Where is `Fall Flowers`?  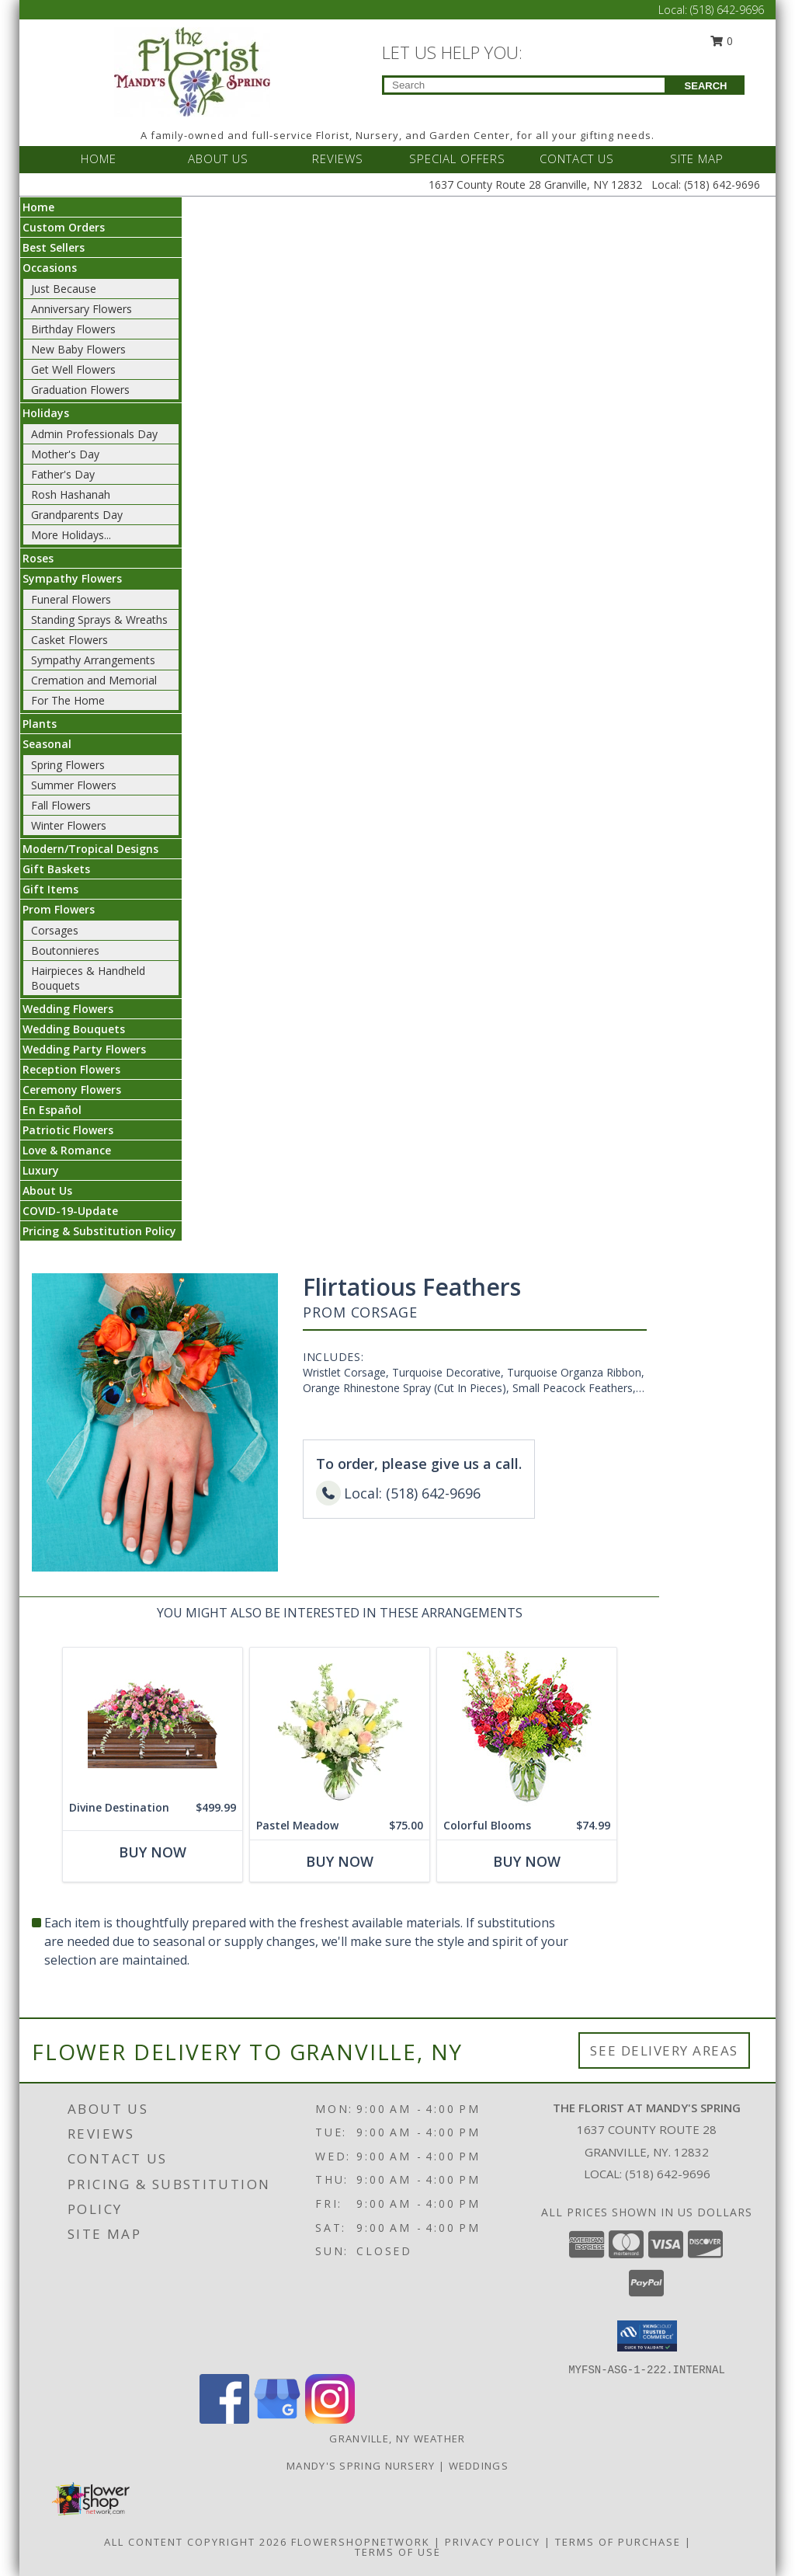 Fall Flowers is located at coordinates (61, 805).